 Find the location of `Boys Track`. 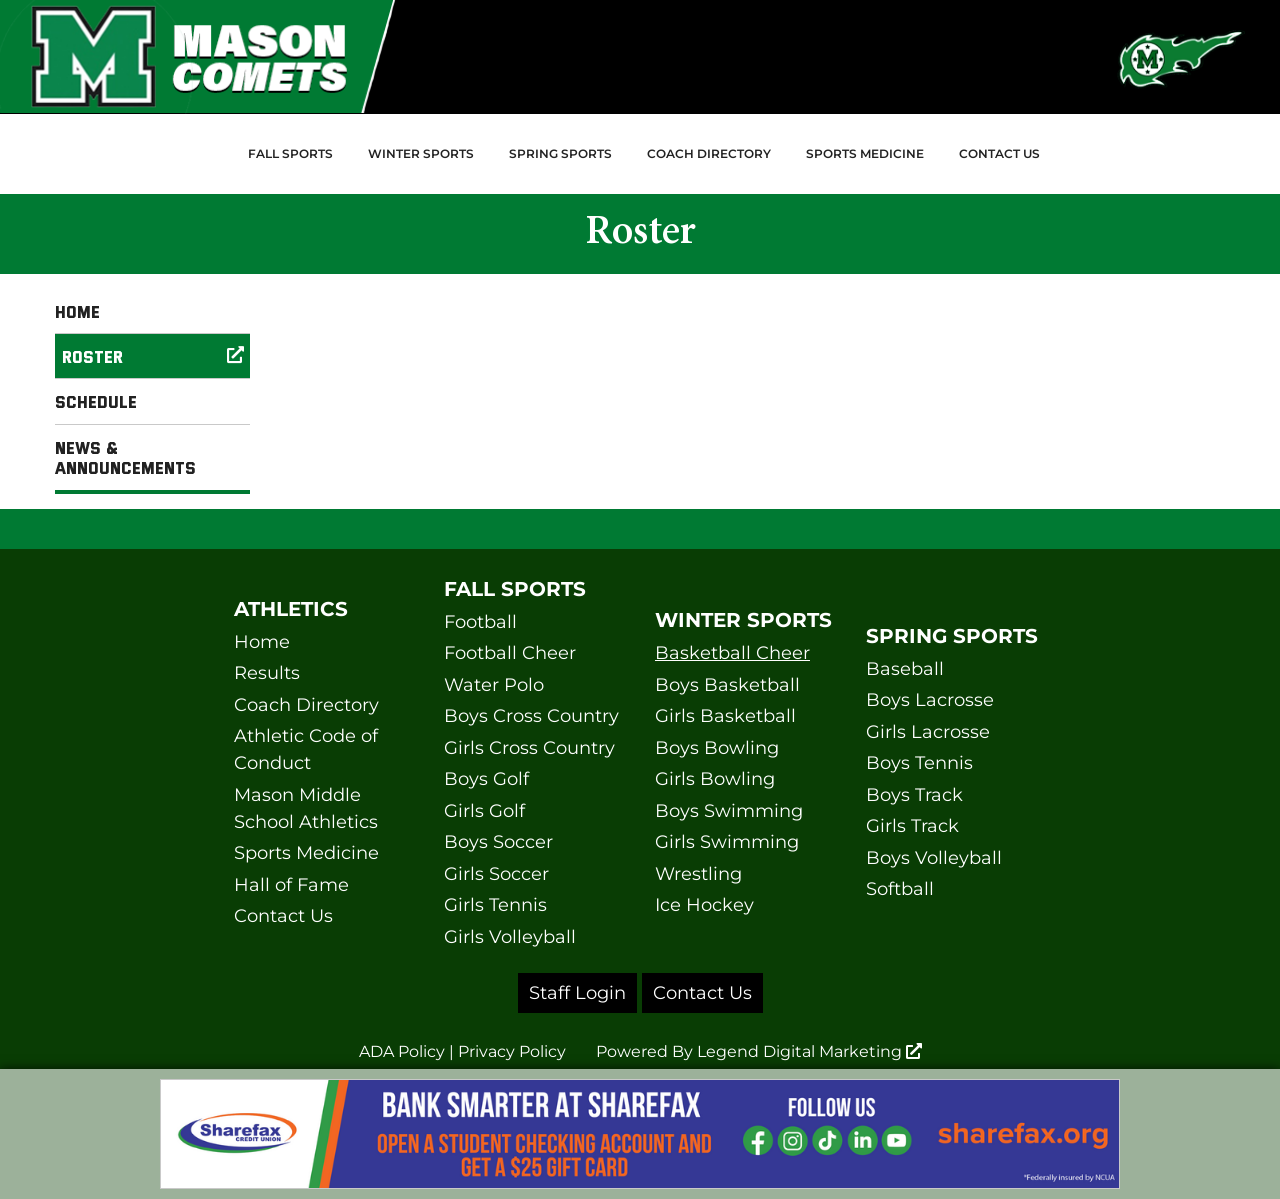

Boys Track is located at coordinates (914, 795).